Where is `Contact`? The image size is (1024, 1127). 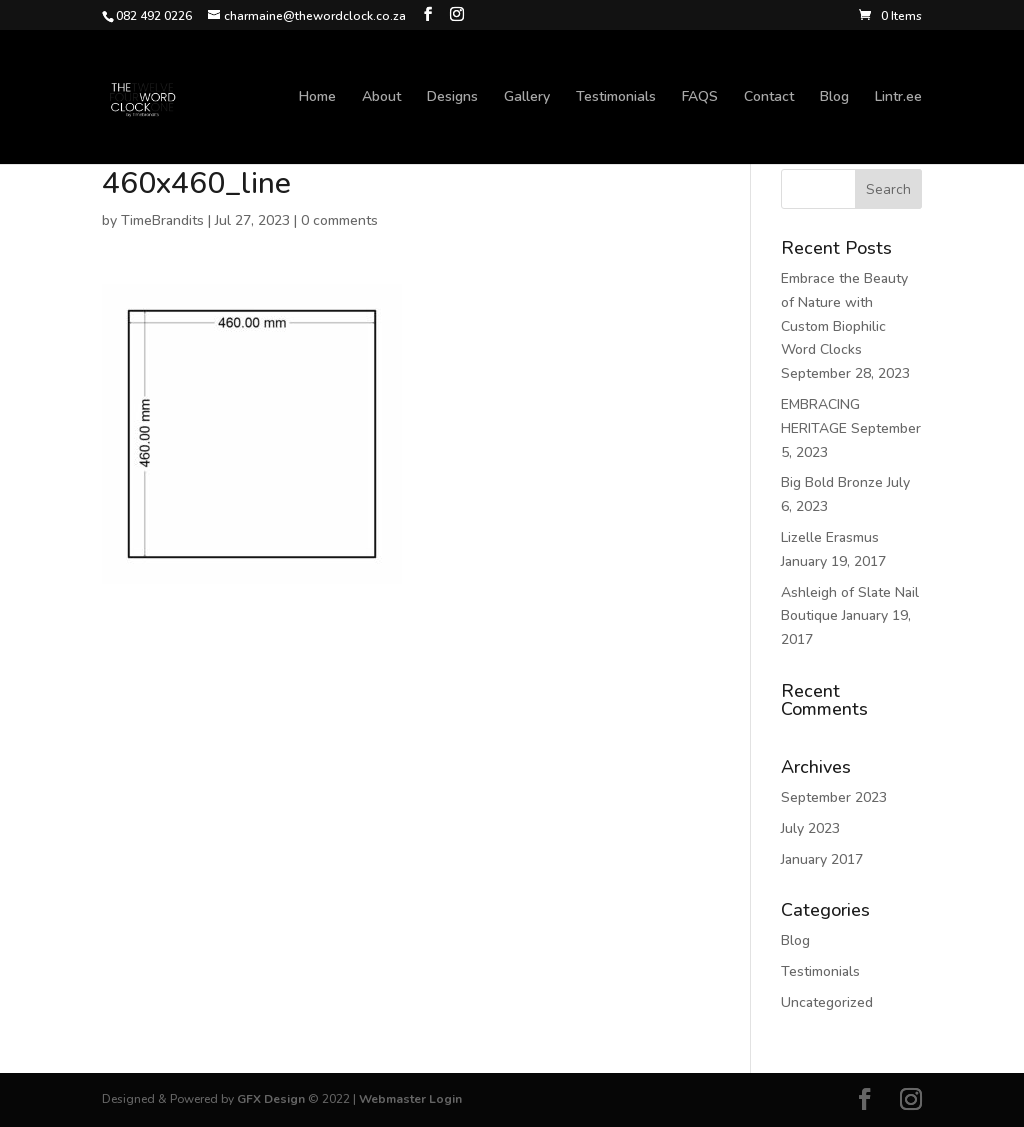
Contact is located at coordinates (769, 98).